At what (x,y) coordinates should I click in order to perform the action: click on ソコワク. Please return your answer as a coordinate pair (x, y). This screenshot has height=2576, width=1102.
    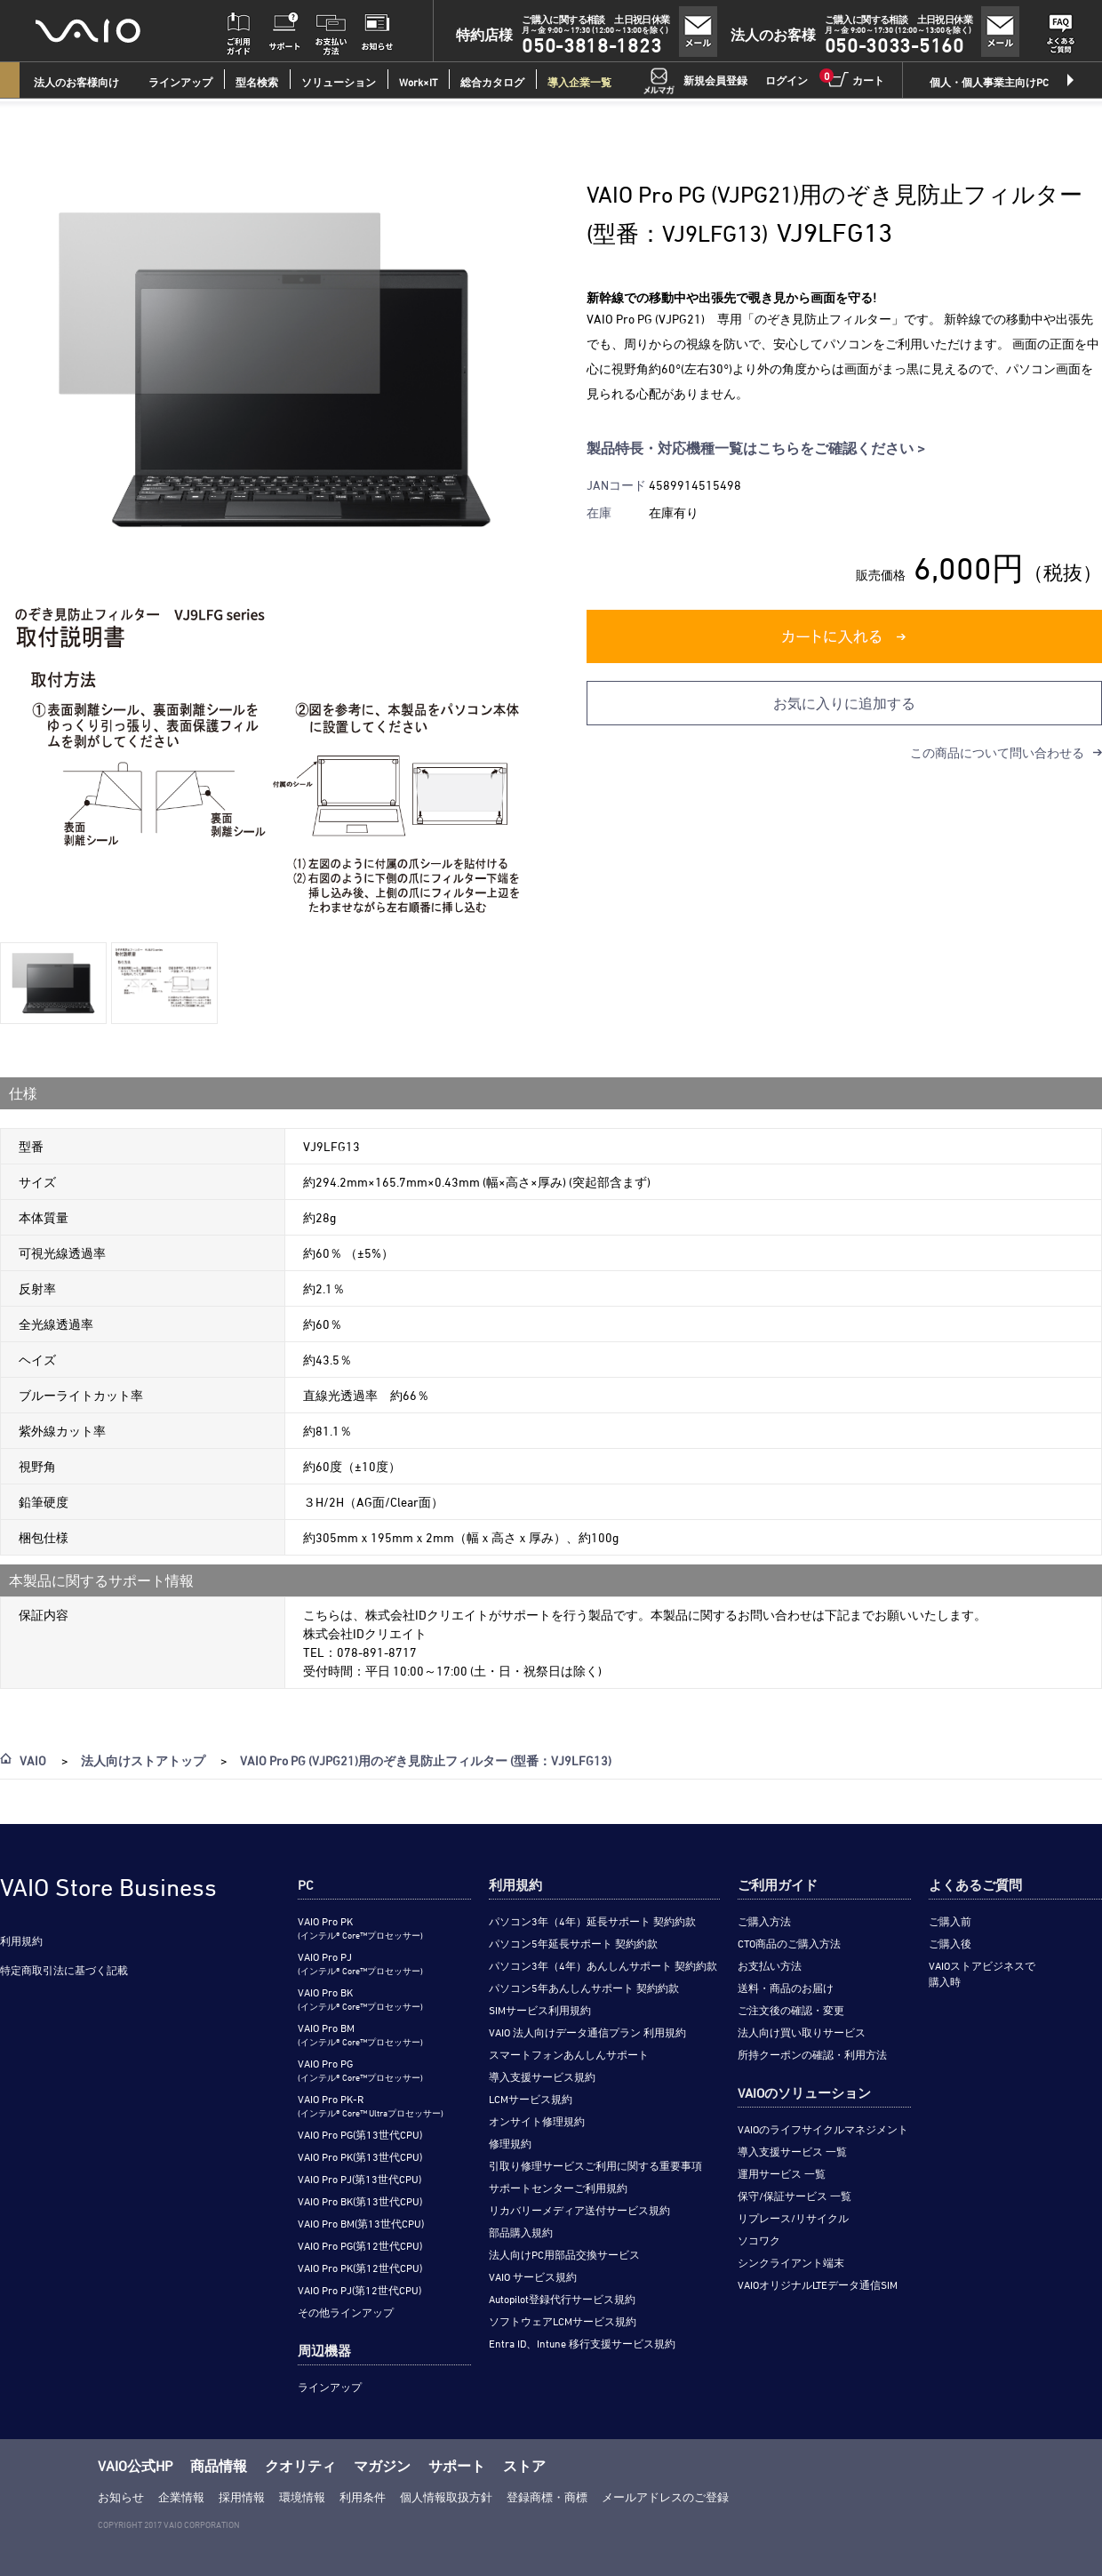
    Looking at the image, I should click on (759, 2240).